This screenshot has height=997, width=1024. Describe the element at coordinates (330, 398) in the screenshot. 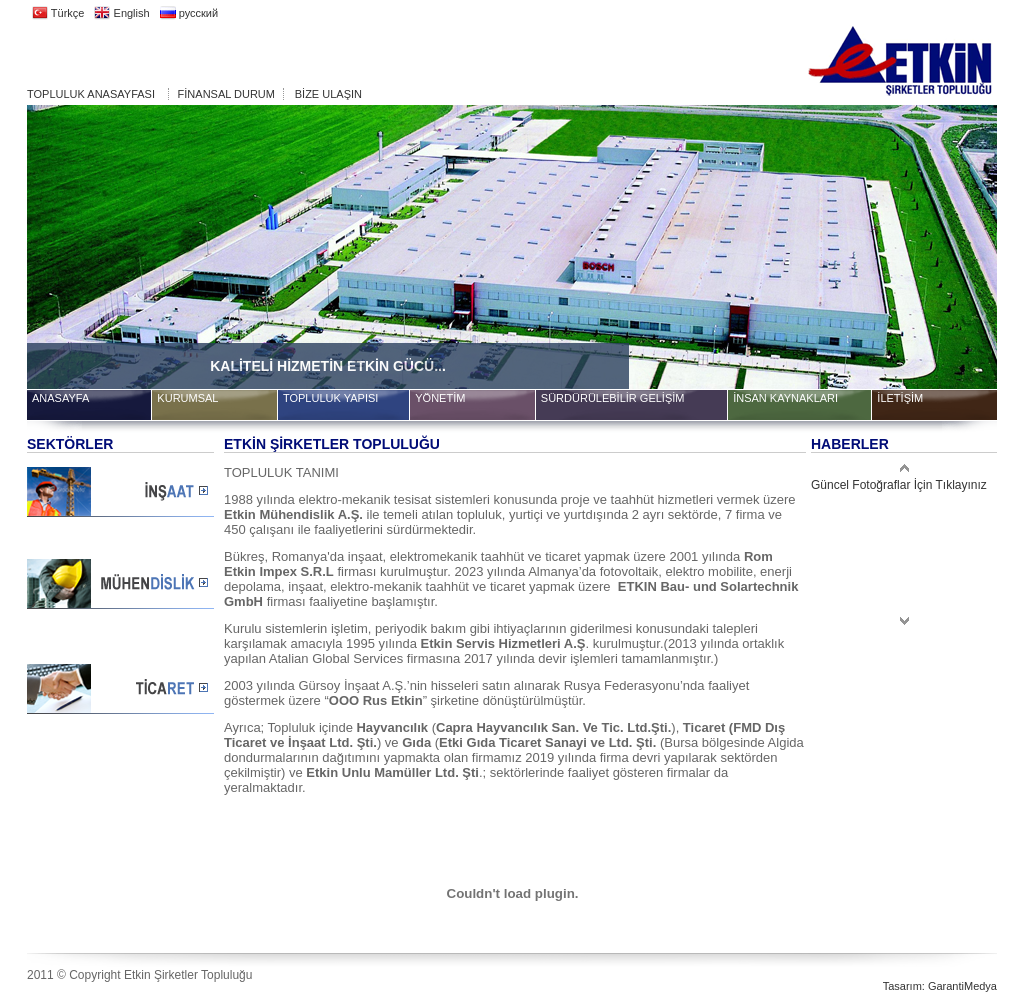

I see `TOPLULUK YAPISI` at that location.